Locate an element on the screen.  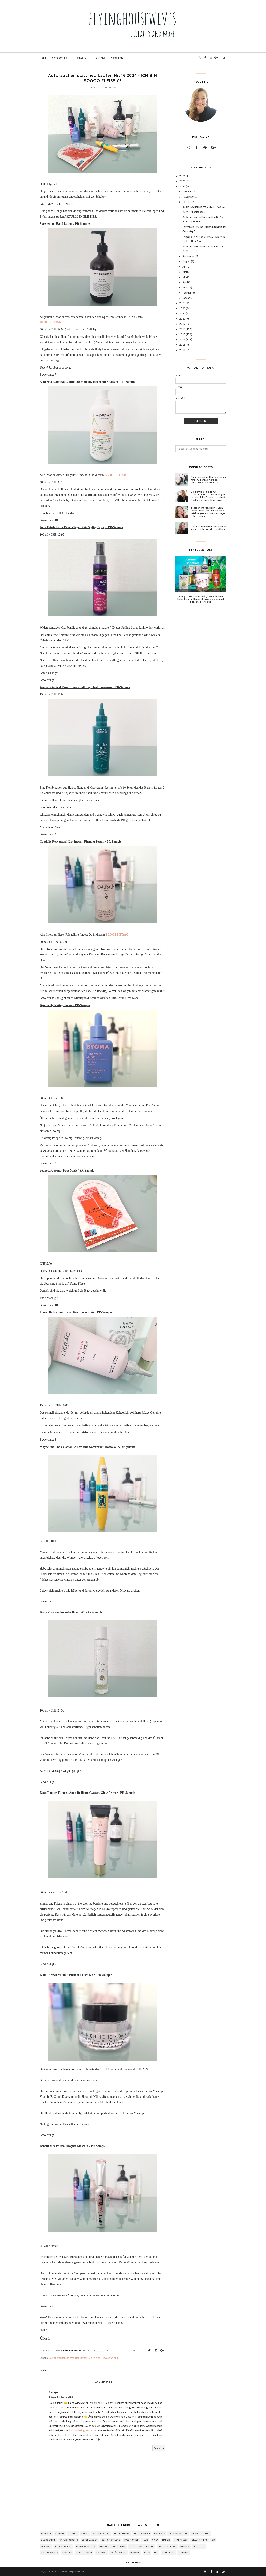
Garnier is located at coordinates (135, 2552).